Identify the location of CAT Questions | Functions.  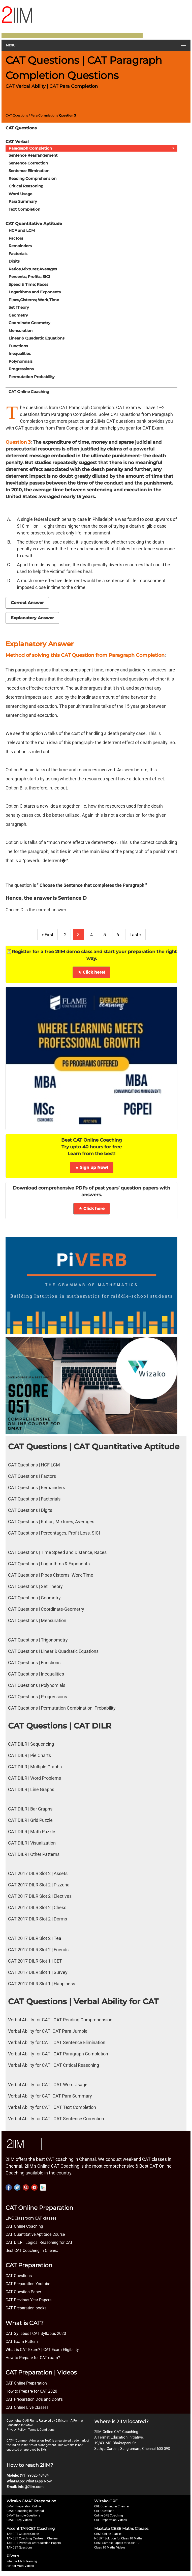
(34, 1662).